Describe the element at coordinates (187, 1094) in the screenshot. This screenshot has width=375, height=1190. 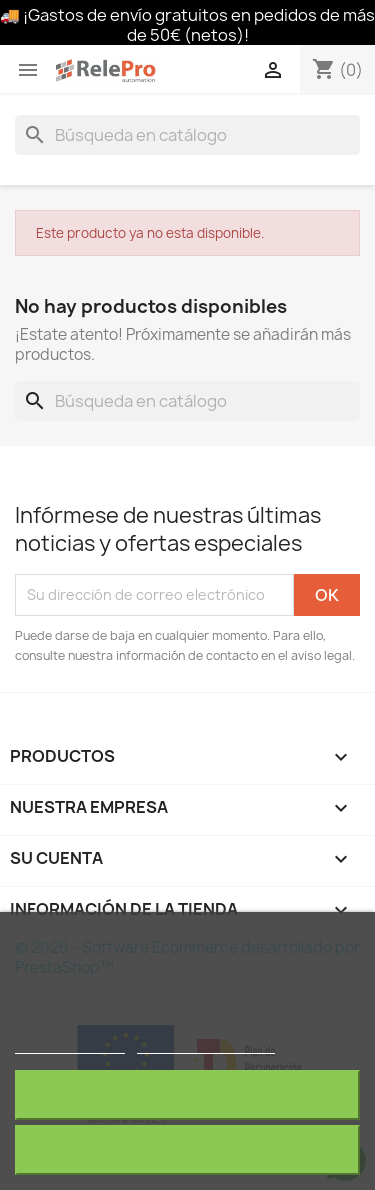
I see `Rechazar todo` at that location.